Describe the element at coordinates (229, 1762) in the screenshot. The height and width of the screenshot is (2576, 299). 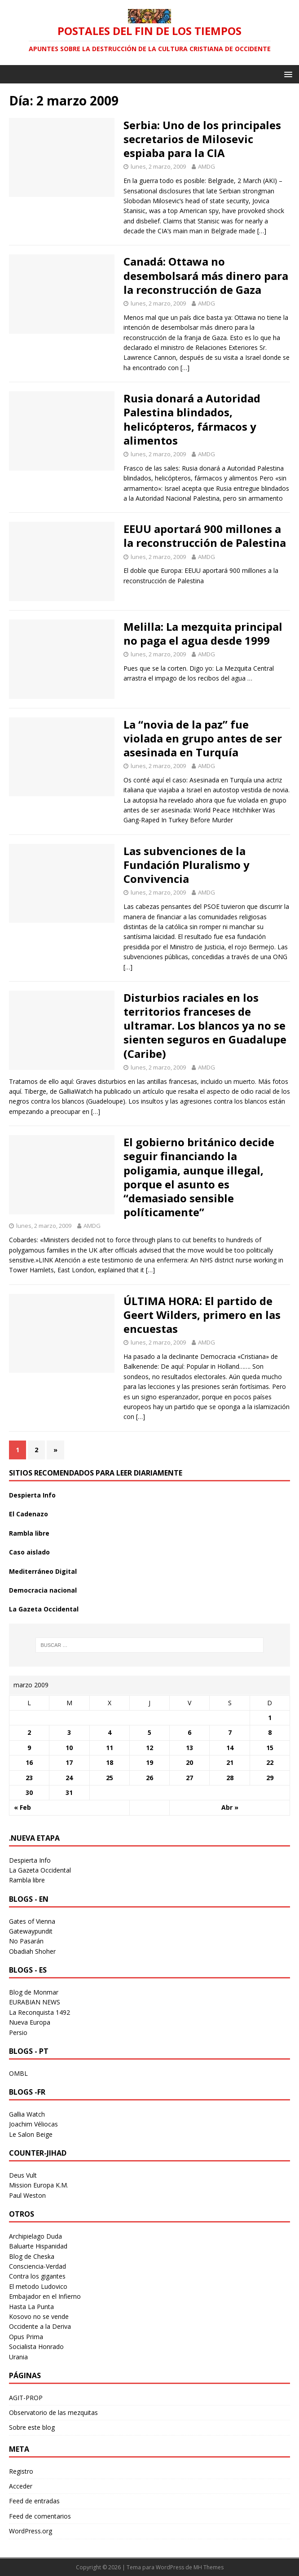
I see `21 [Entradas publicadas el 21 March 2009]` at that location.